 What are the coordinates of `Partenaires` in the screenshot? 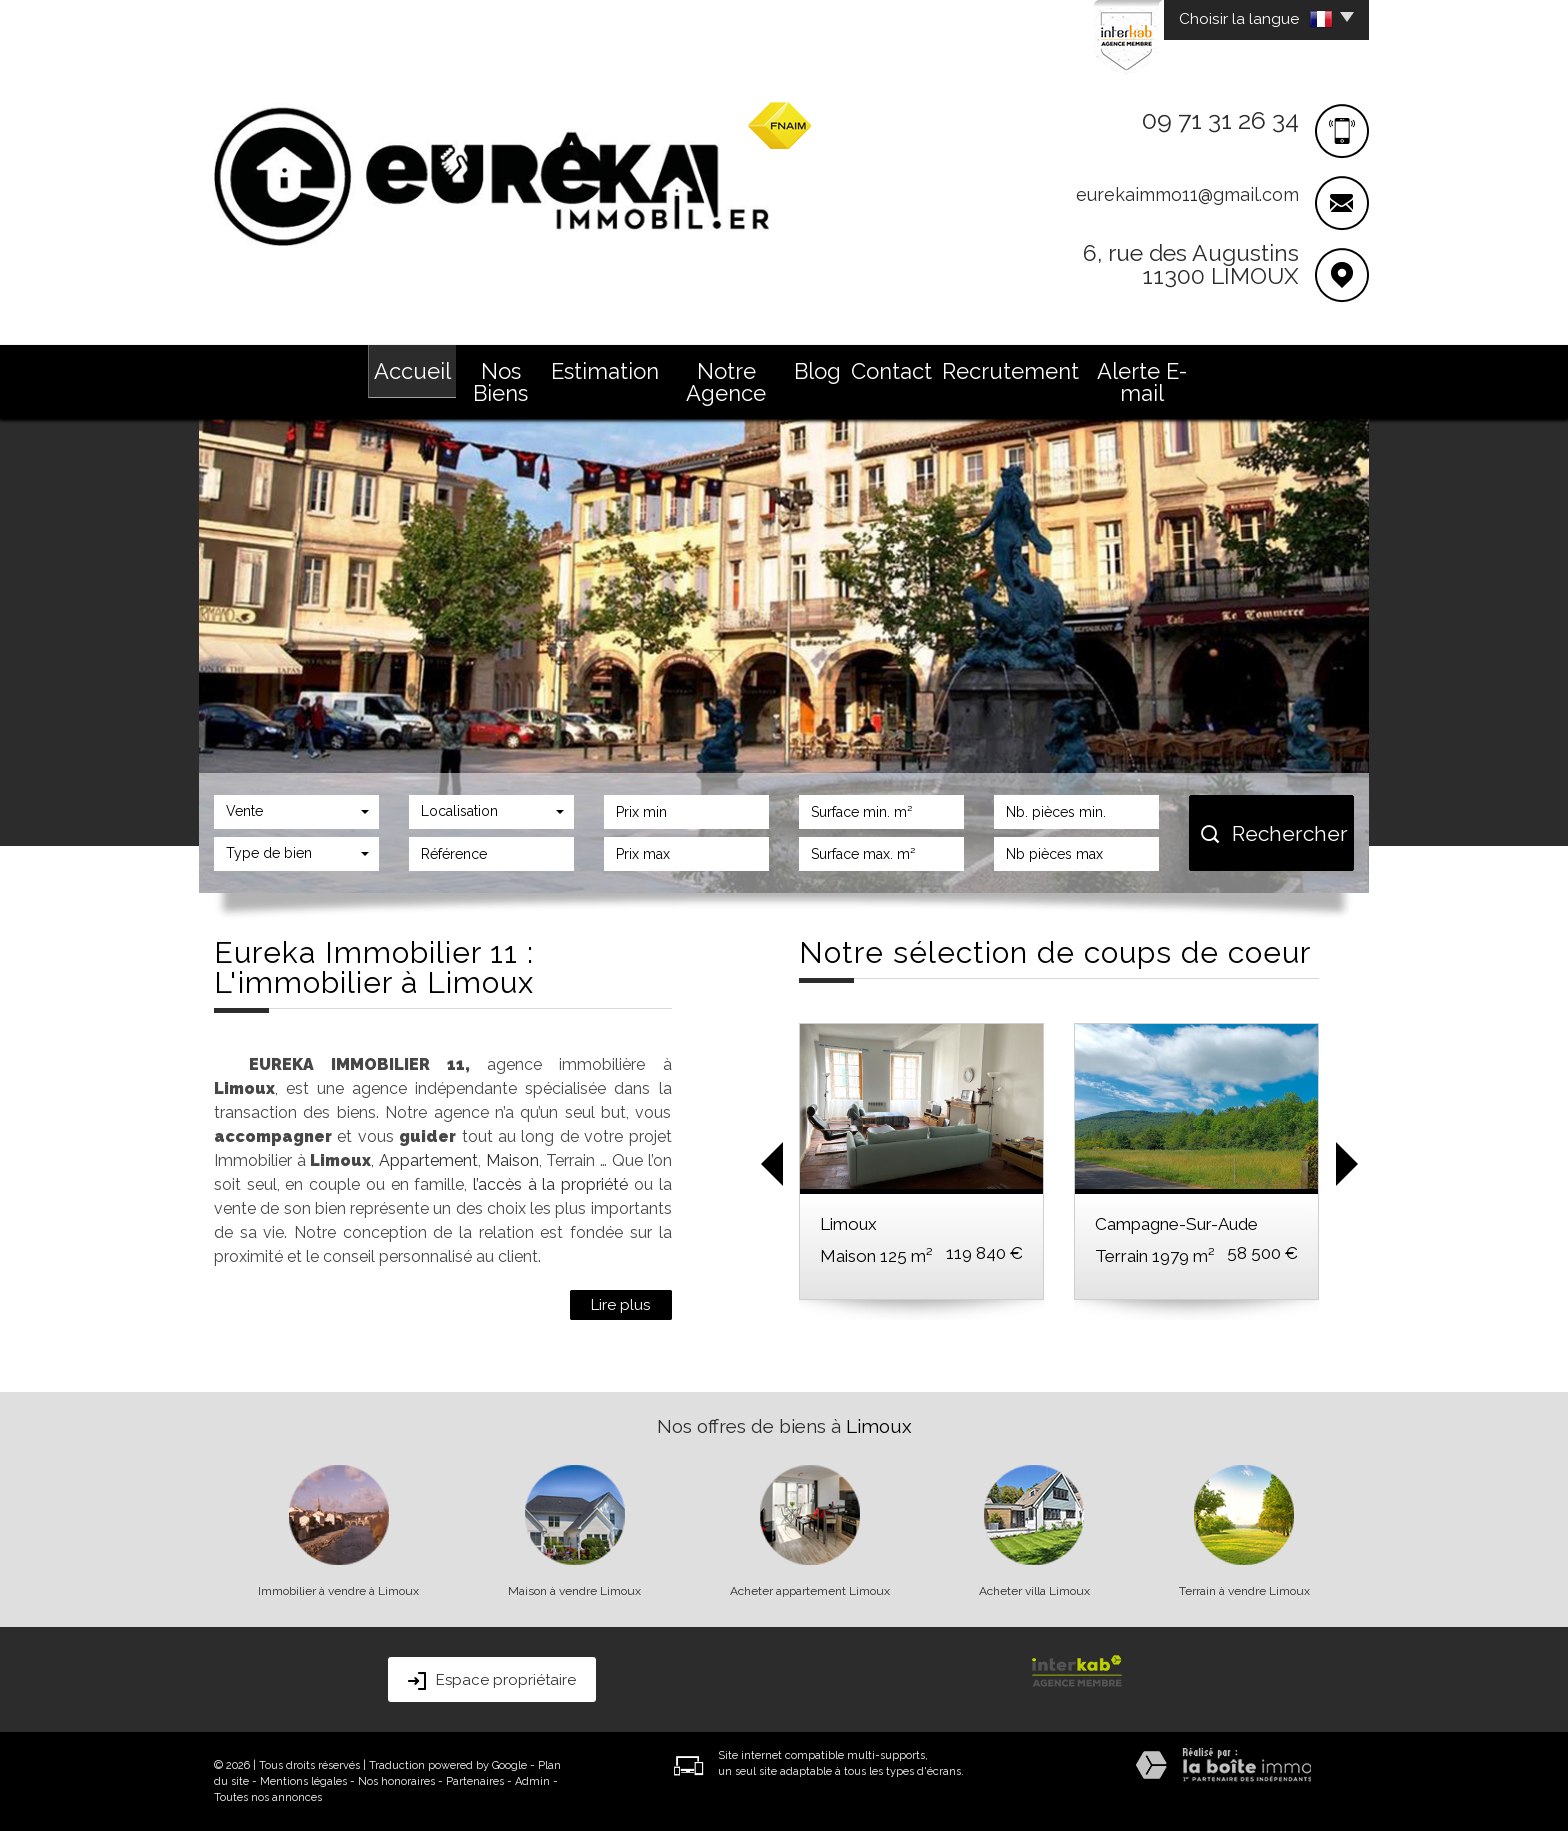 It's located at (475, 1781).